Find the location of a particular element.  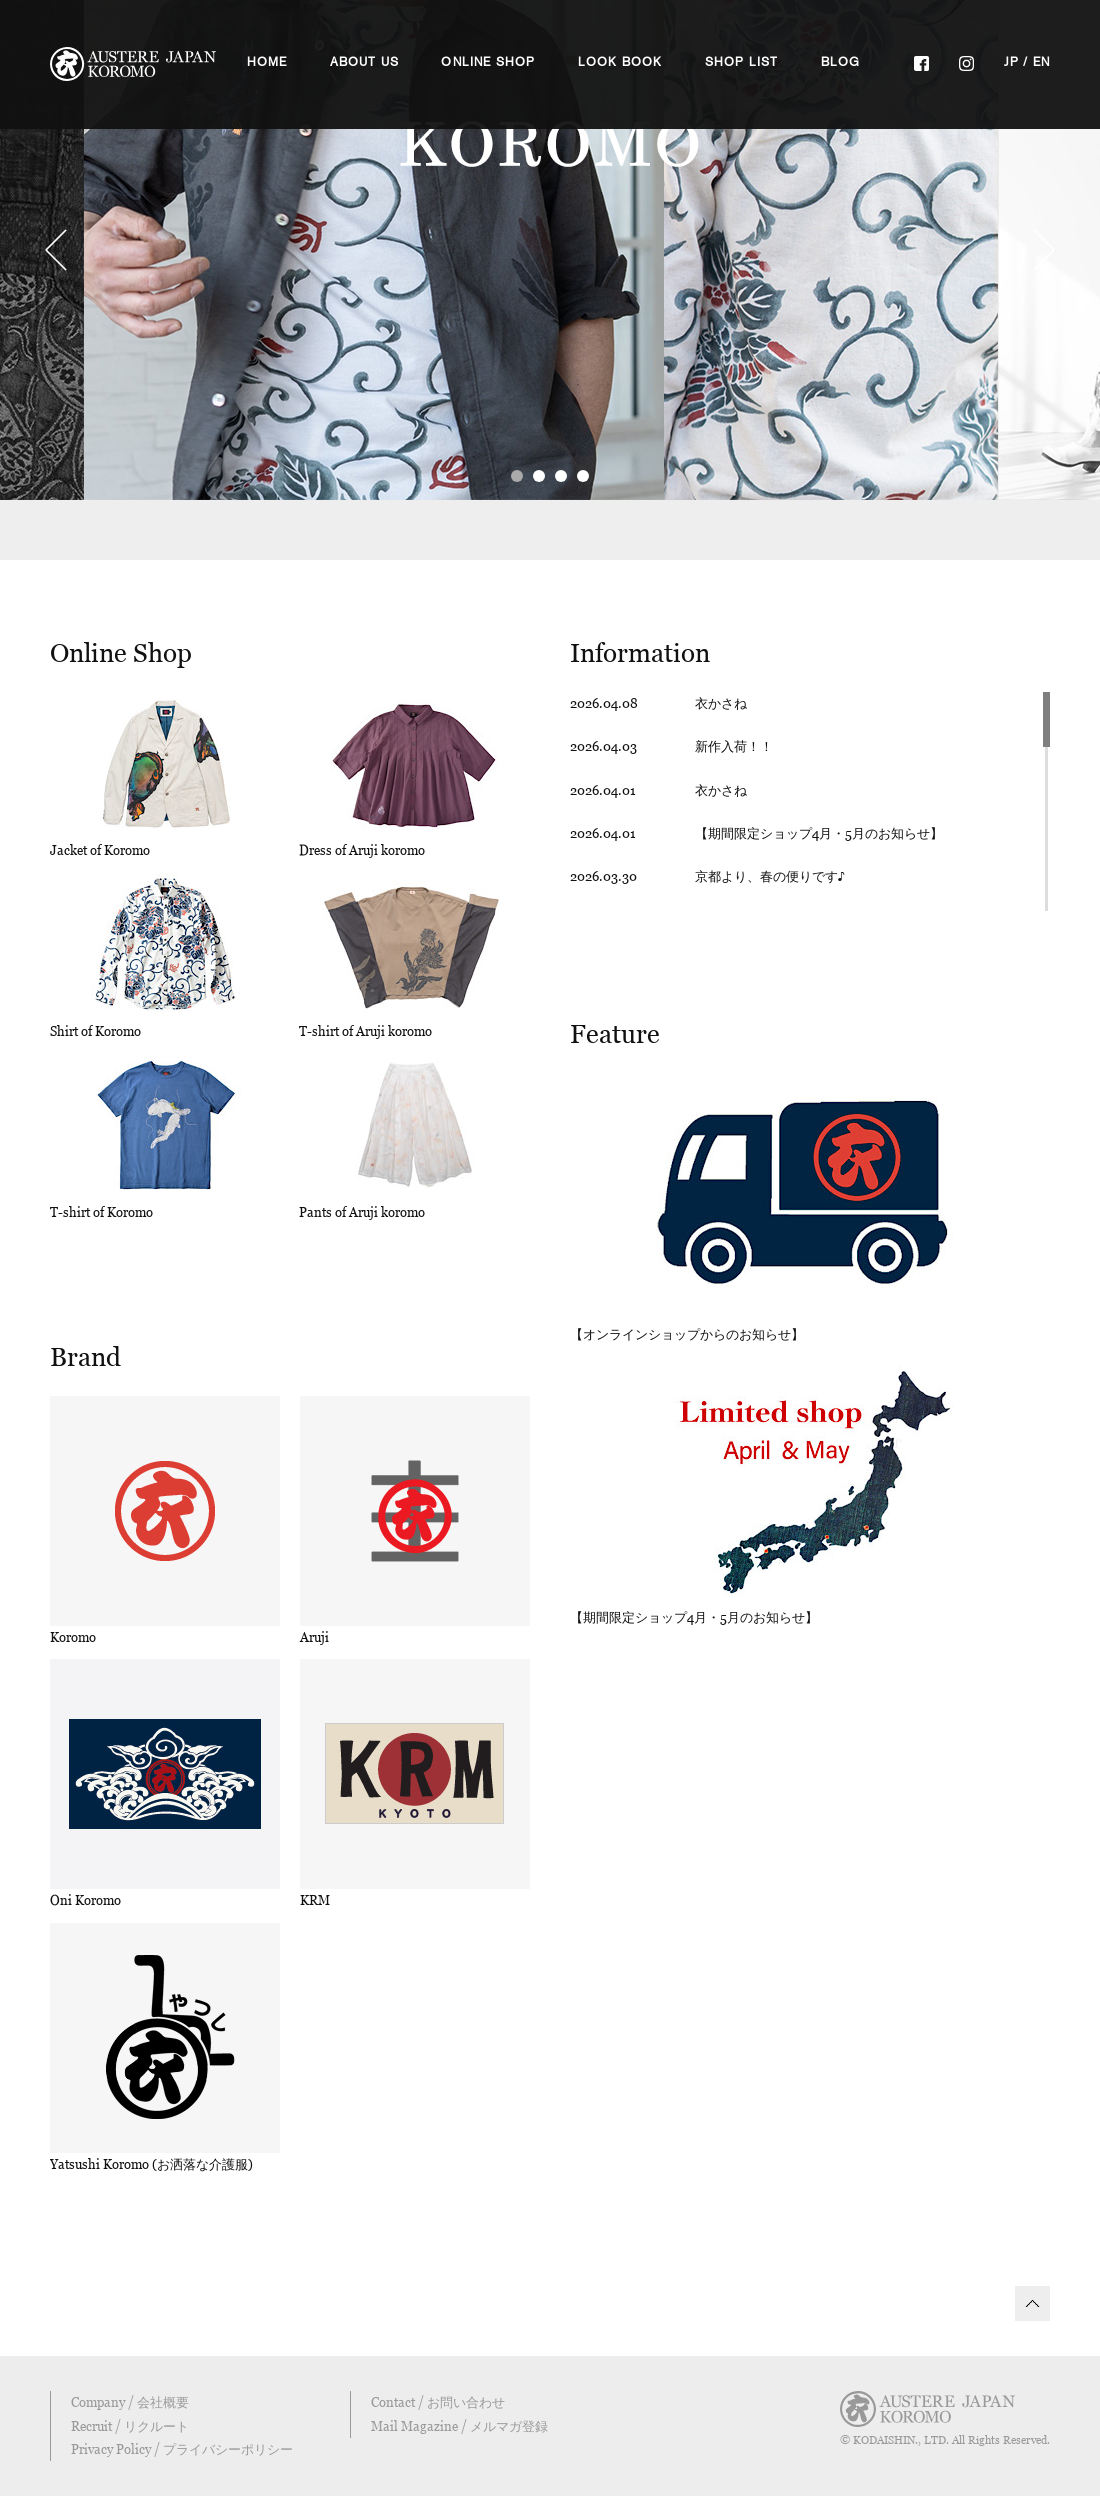

Prev is located at coordinates (56, 250).